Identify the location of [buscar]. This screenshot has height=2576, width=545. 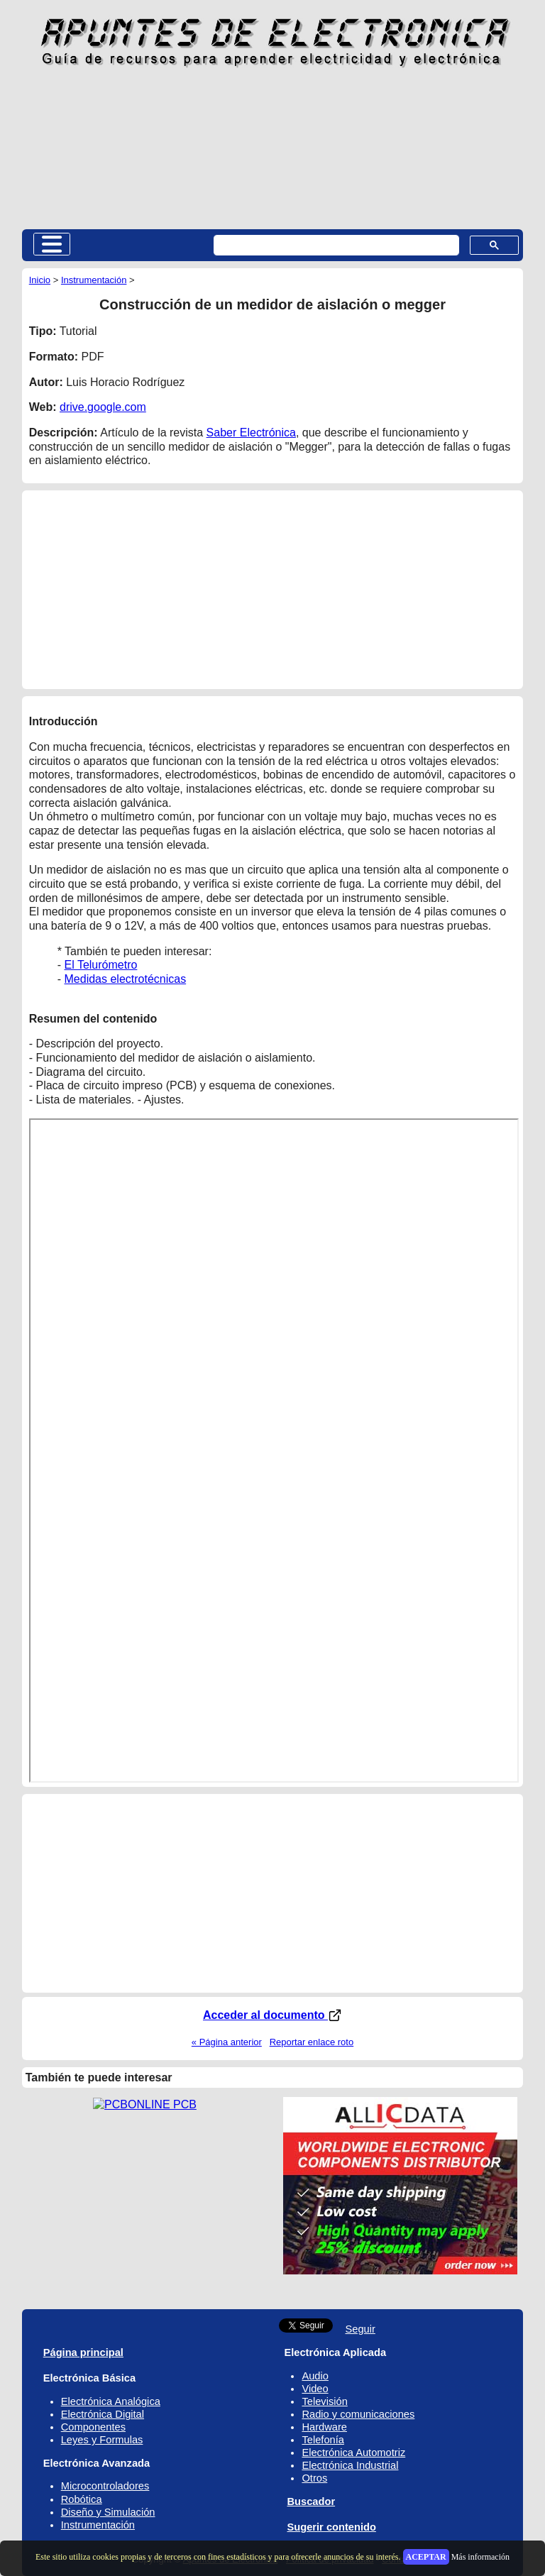
(335, 245).